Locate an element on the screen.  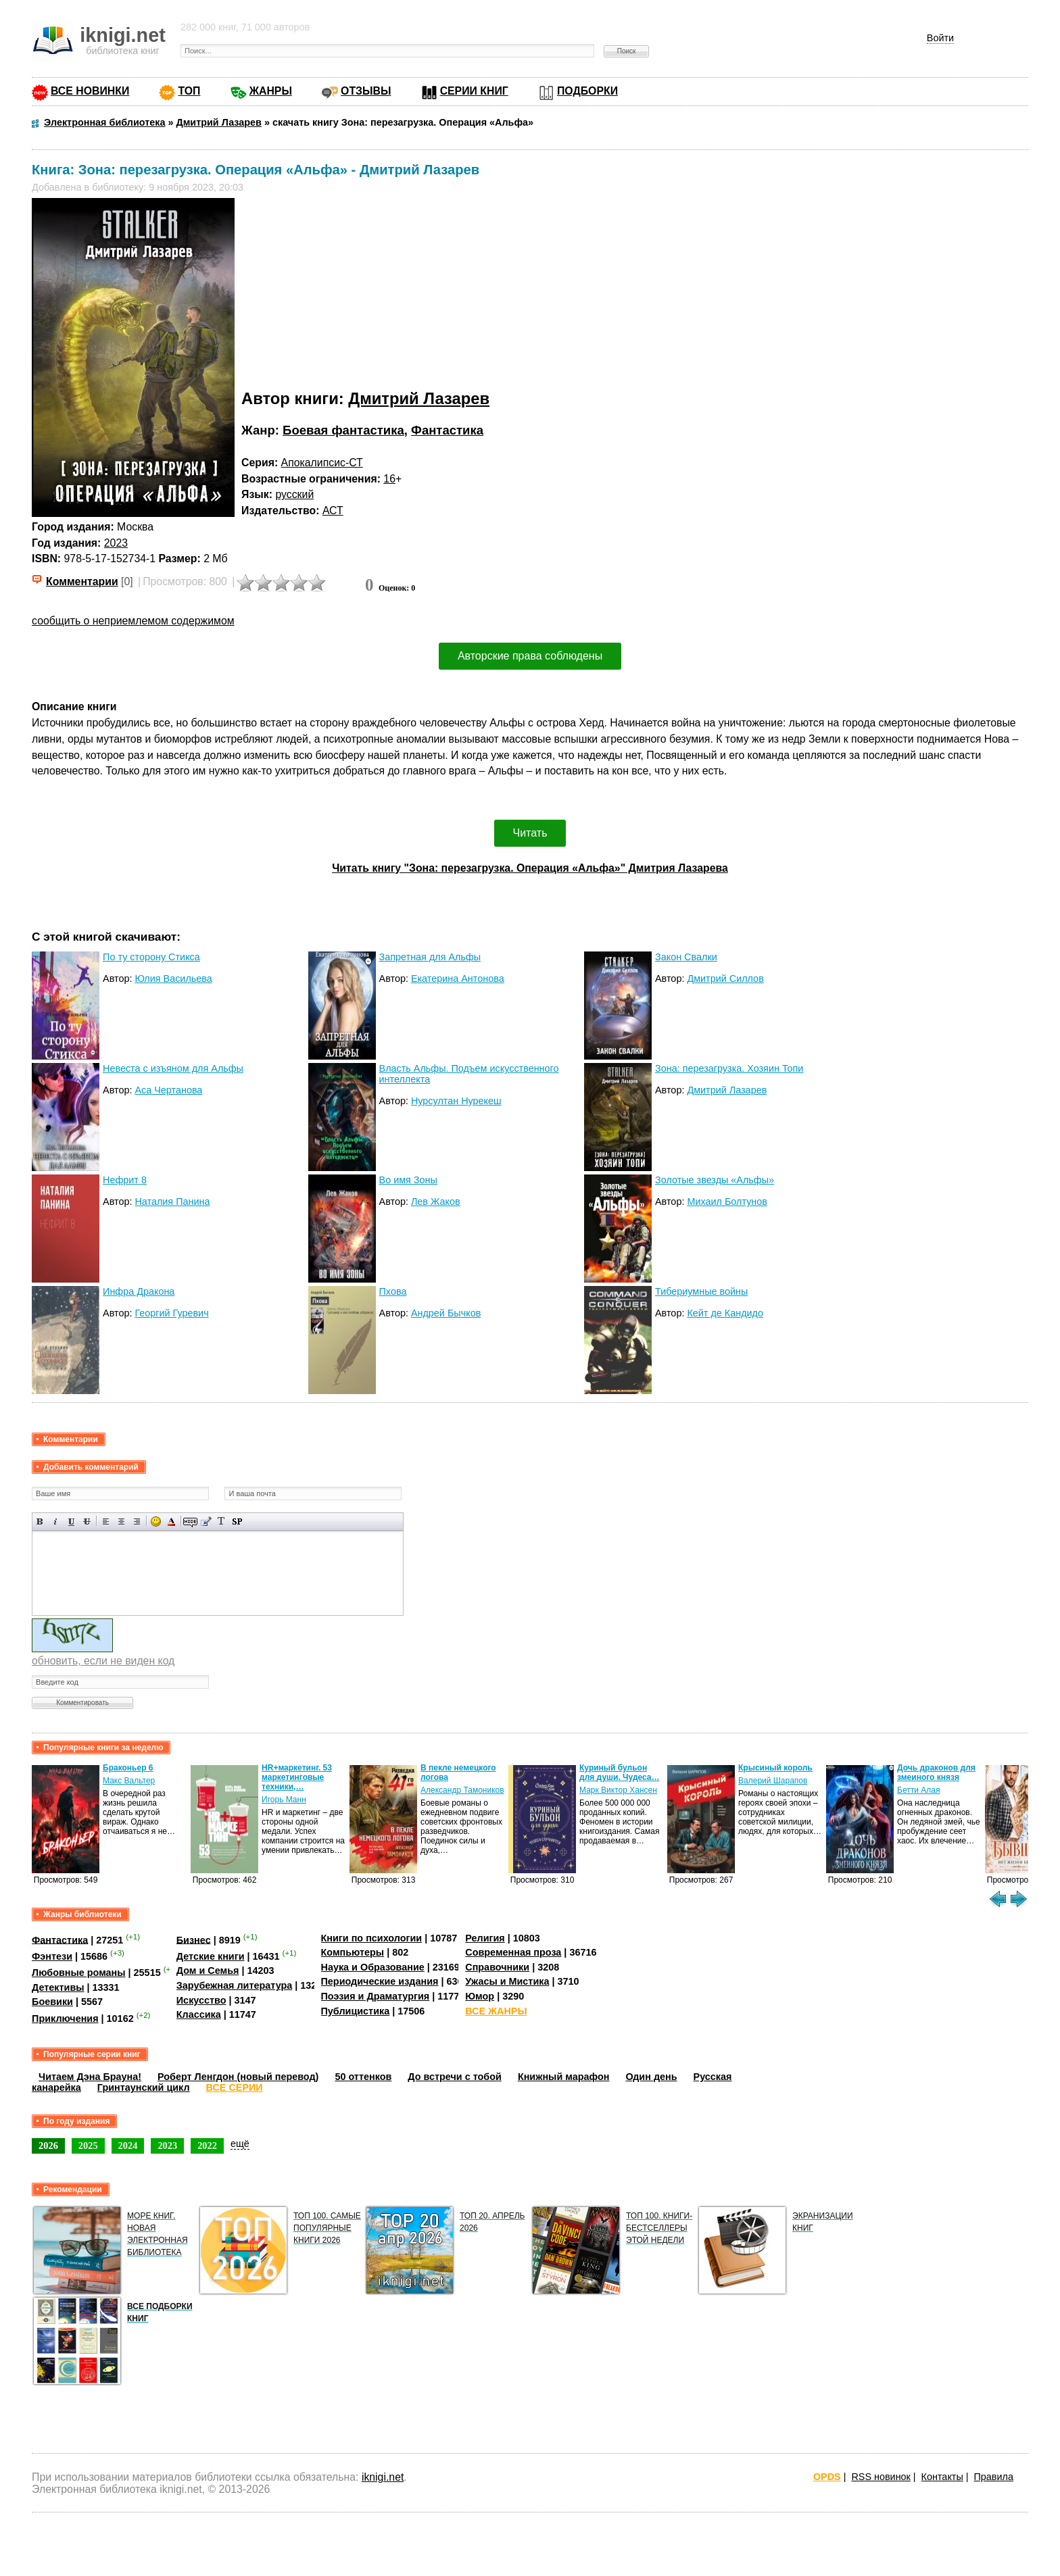
2026 is located at coordinates (48, 2145).